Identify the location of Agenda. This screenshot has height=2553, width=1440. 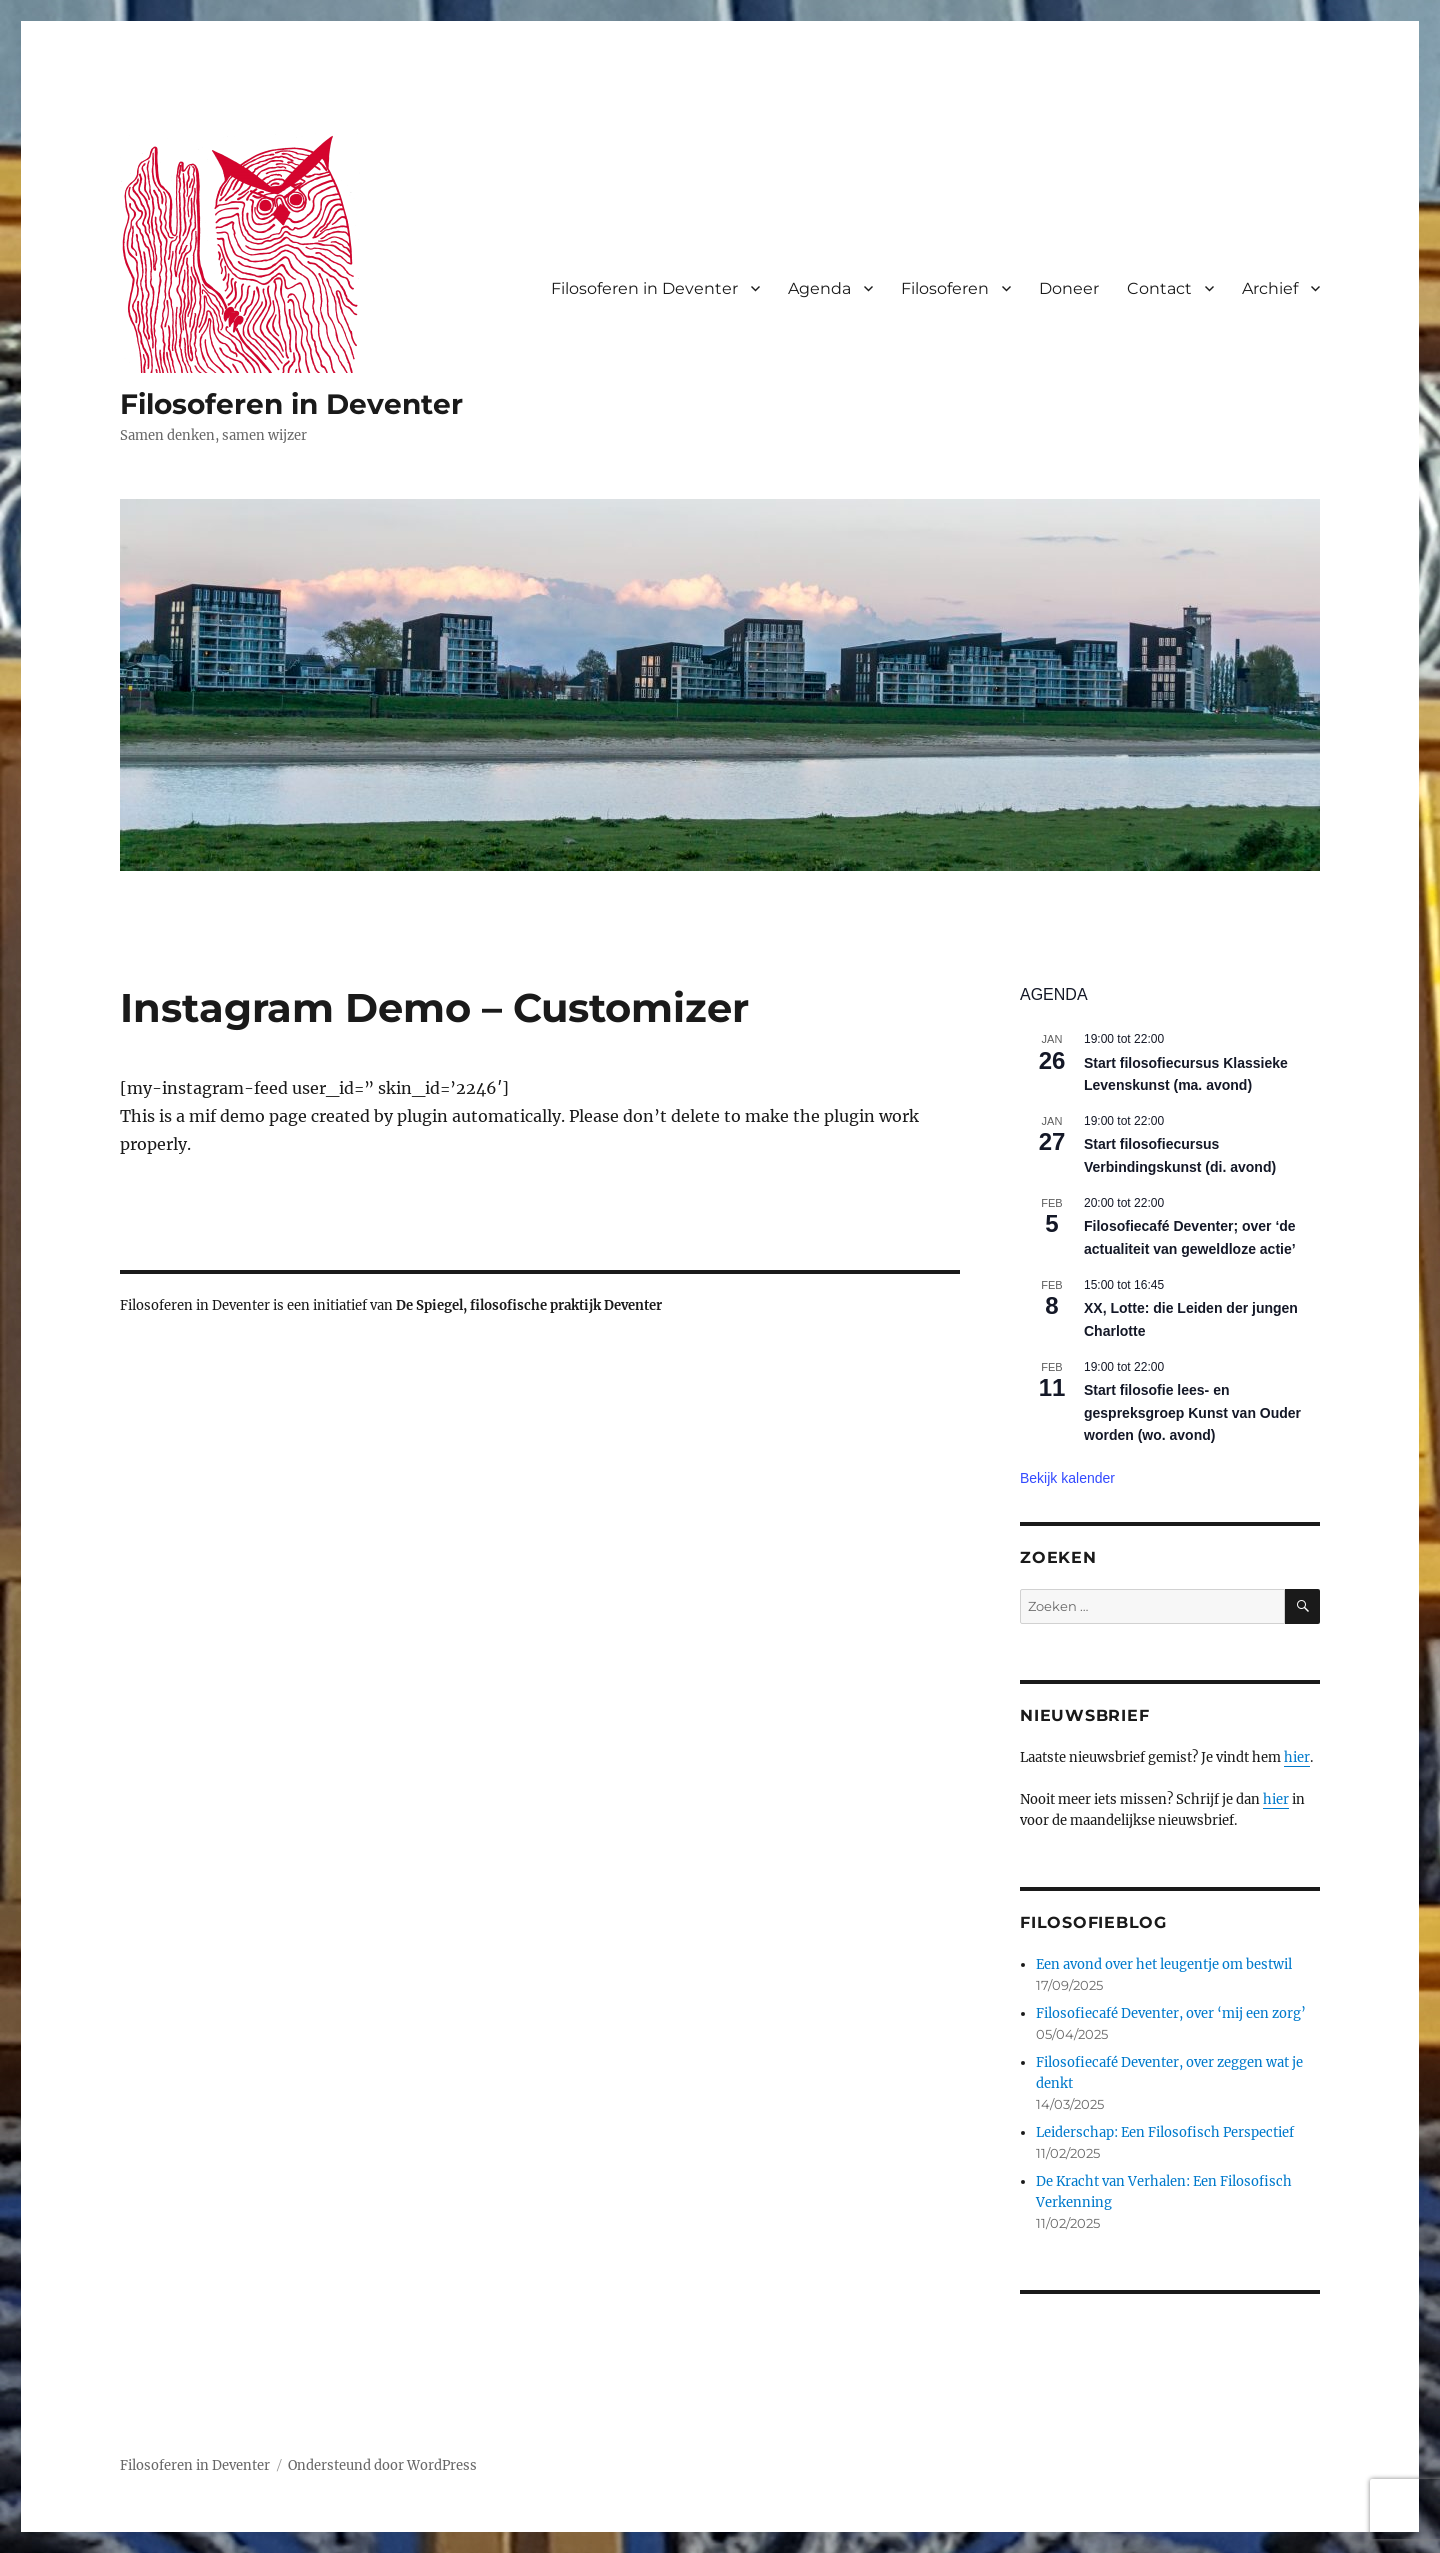
(819, 288).